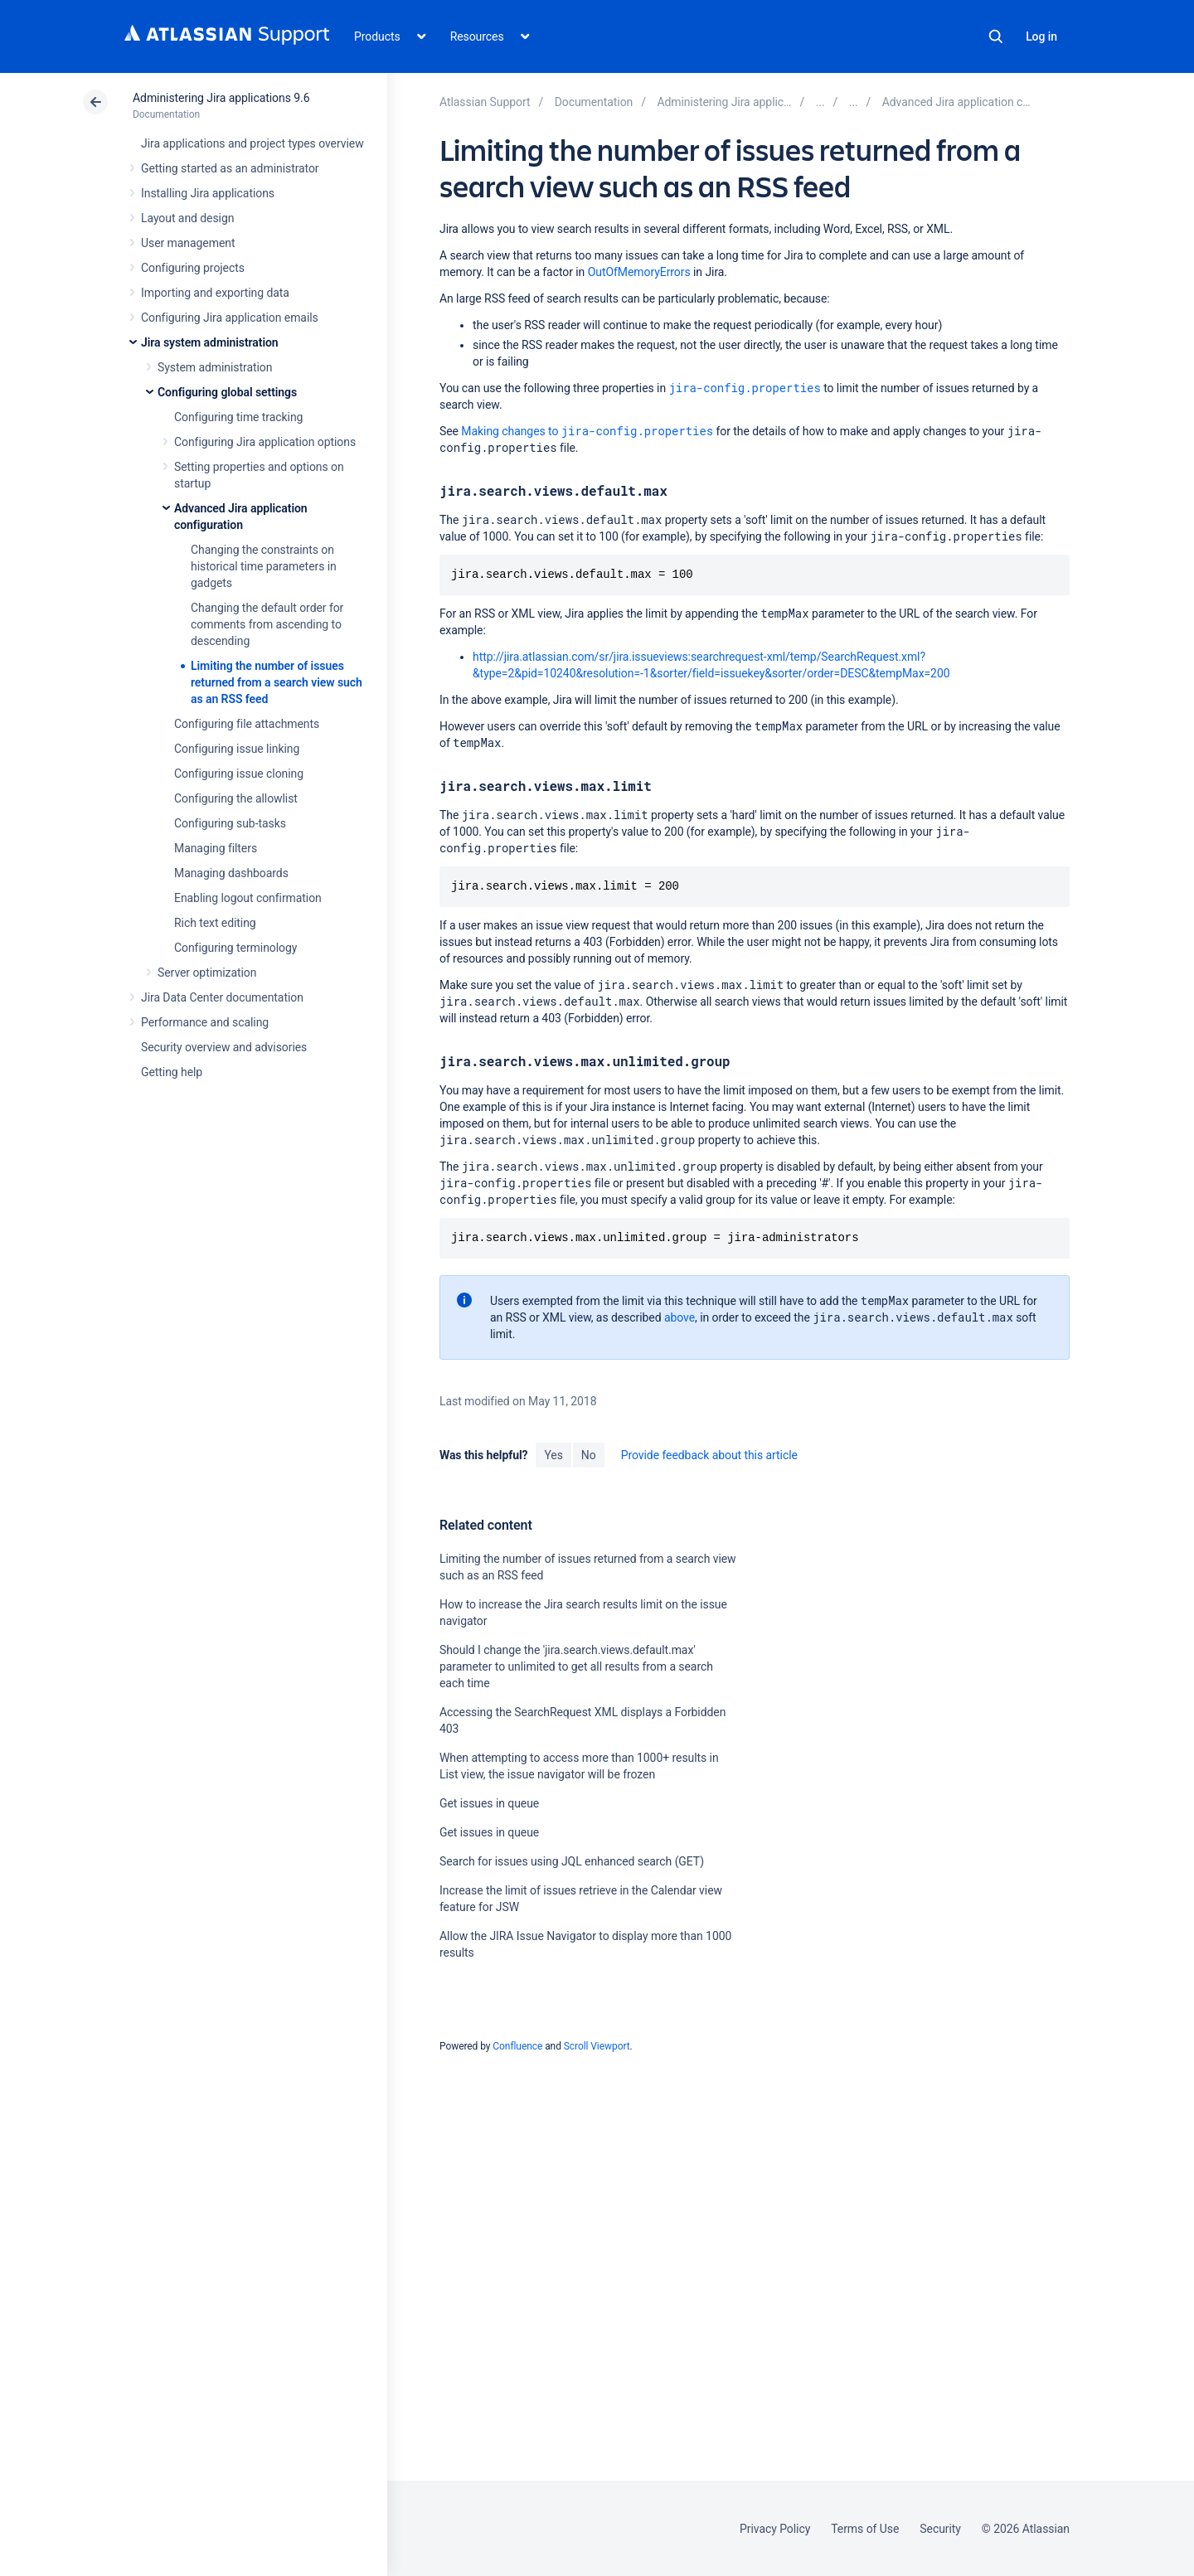  What do you see at coordinates (215, 367) in the screenshot?
I see `System administration` at bounding box center [215, 367].